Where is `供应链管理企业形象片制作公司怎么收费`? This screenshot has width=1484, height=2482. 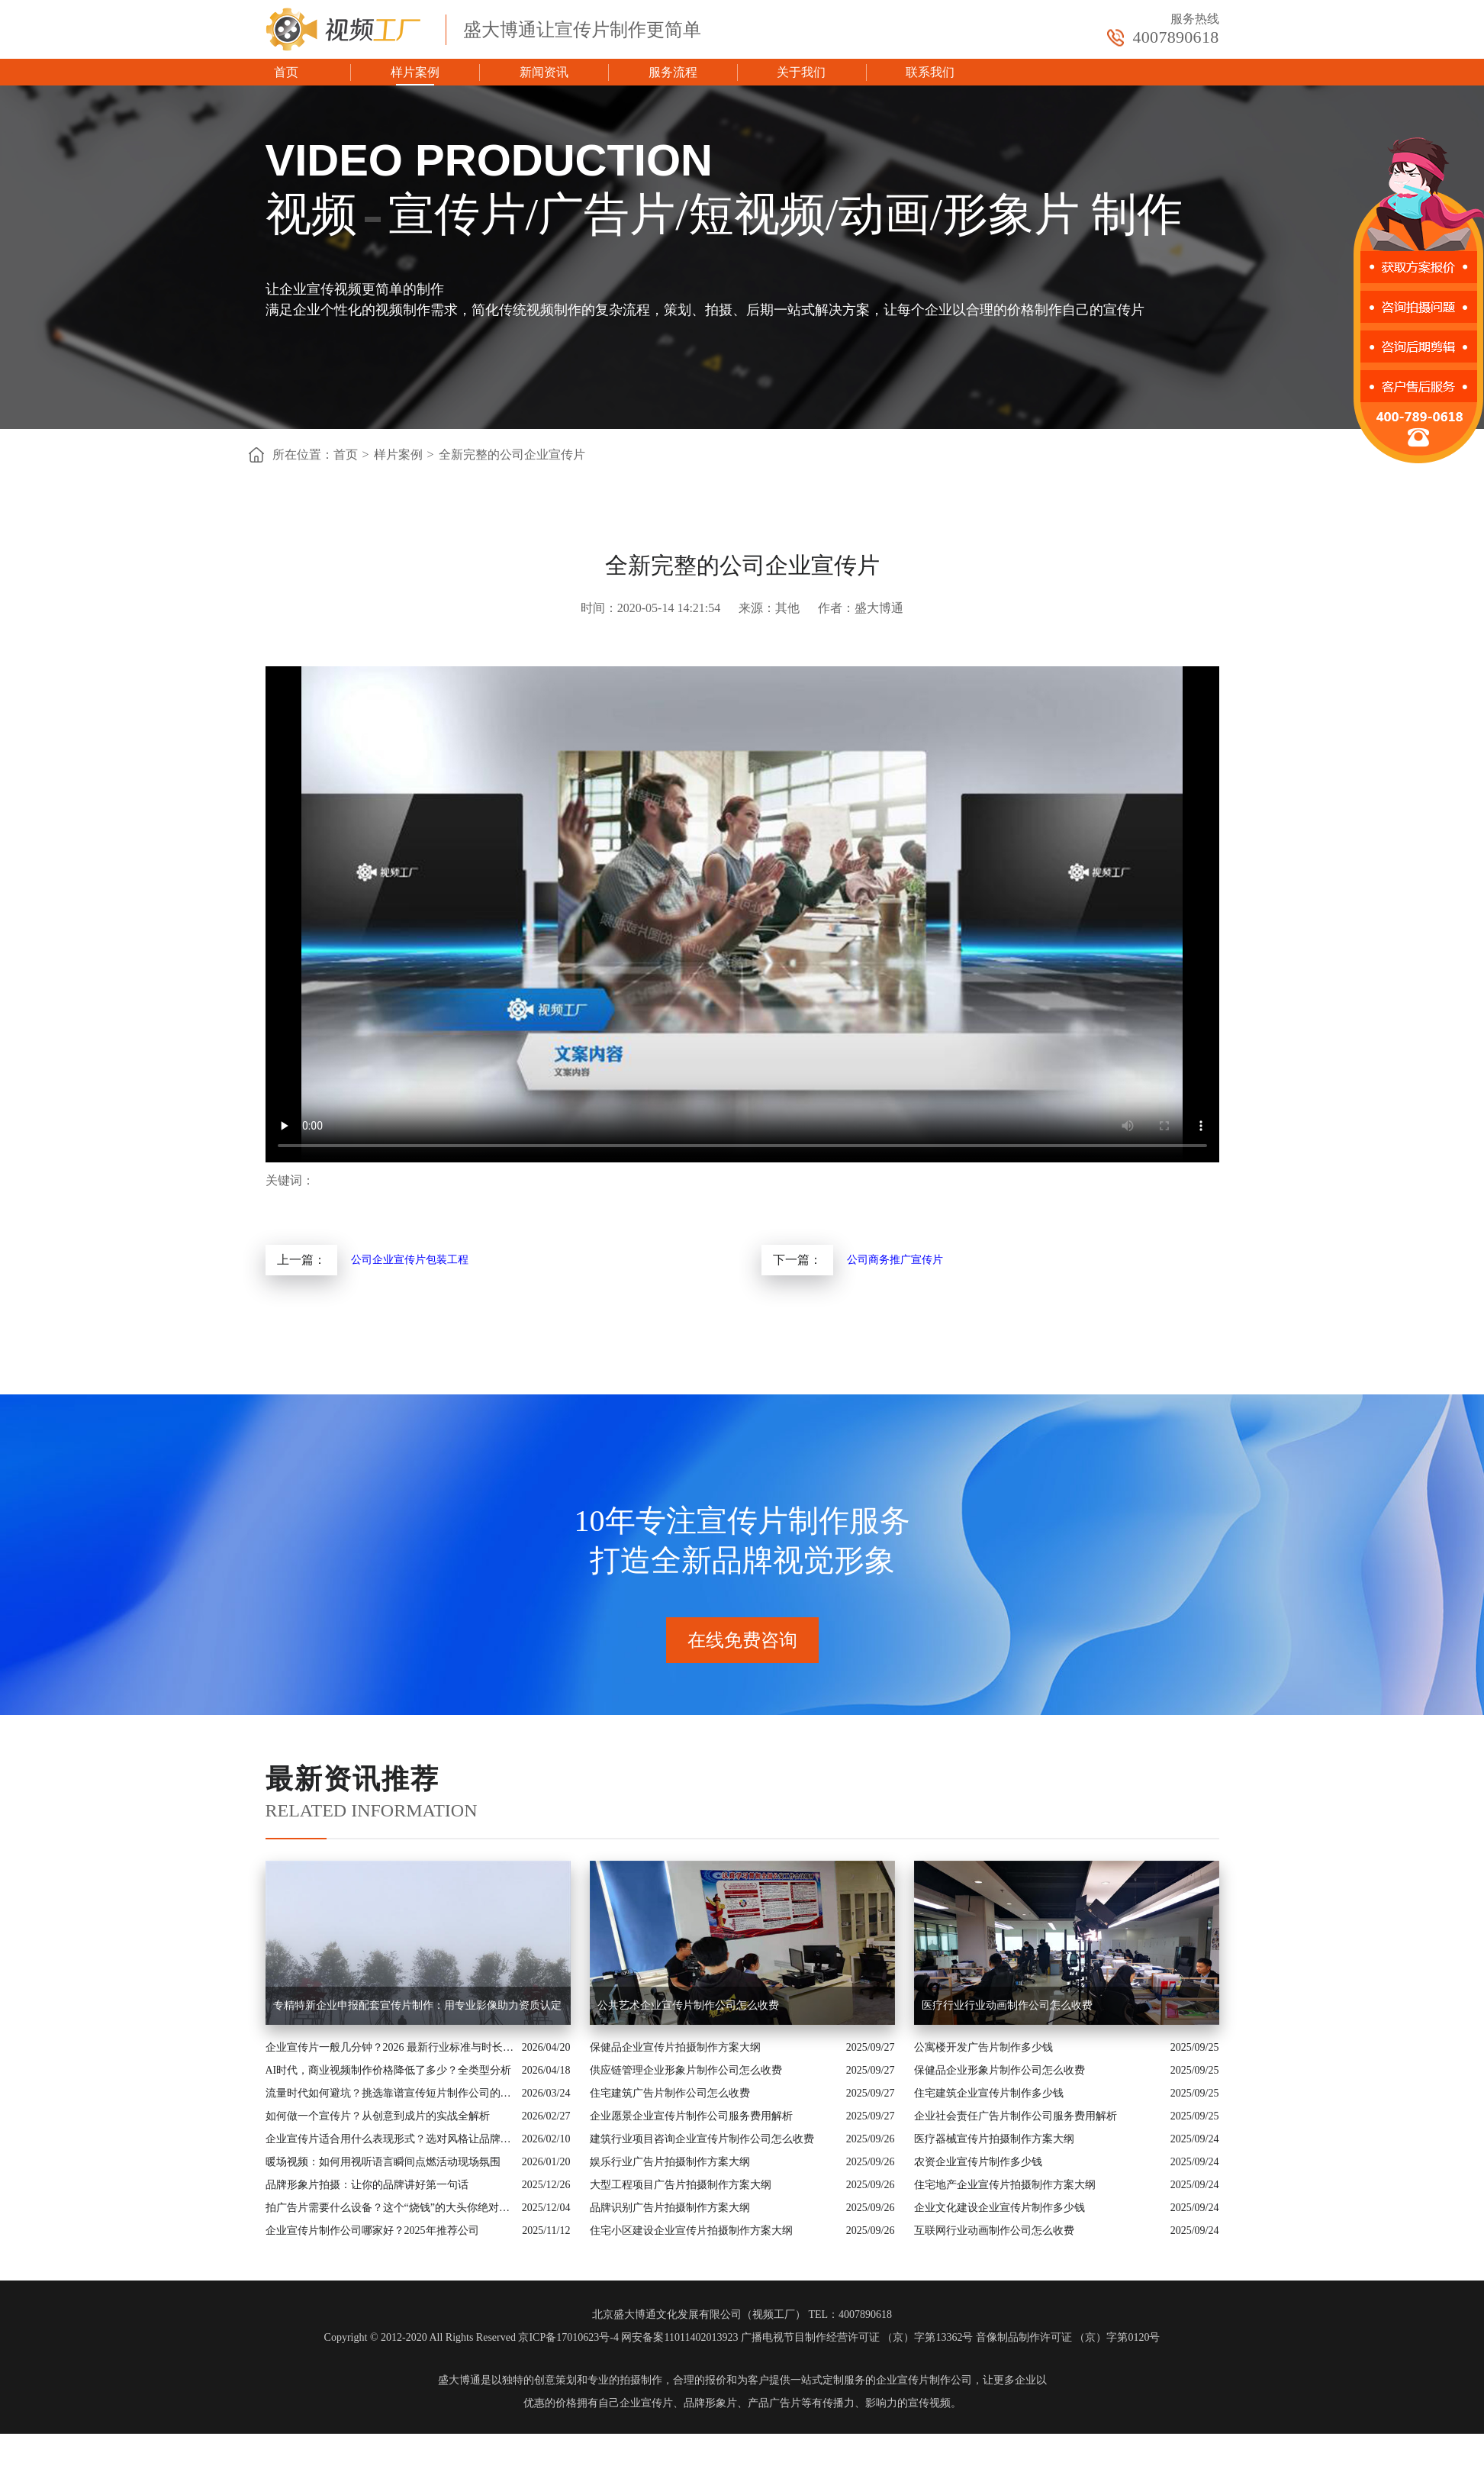 供应链管理企业形象片制作公司怎么收费 is located at coordinates (686, 2070).